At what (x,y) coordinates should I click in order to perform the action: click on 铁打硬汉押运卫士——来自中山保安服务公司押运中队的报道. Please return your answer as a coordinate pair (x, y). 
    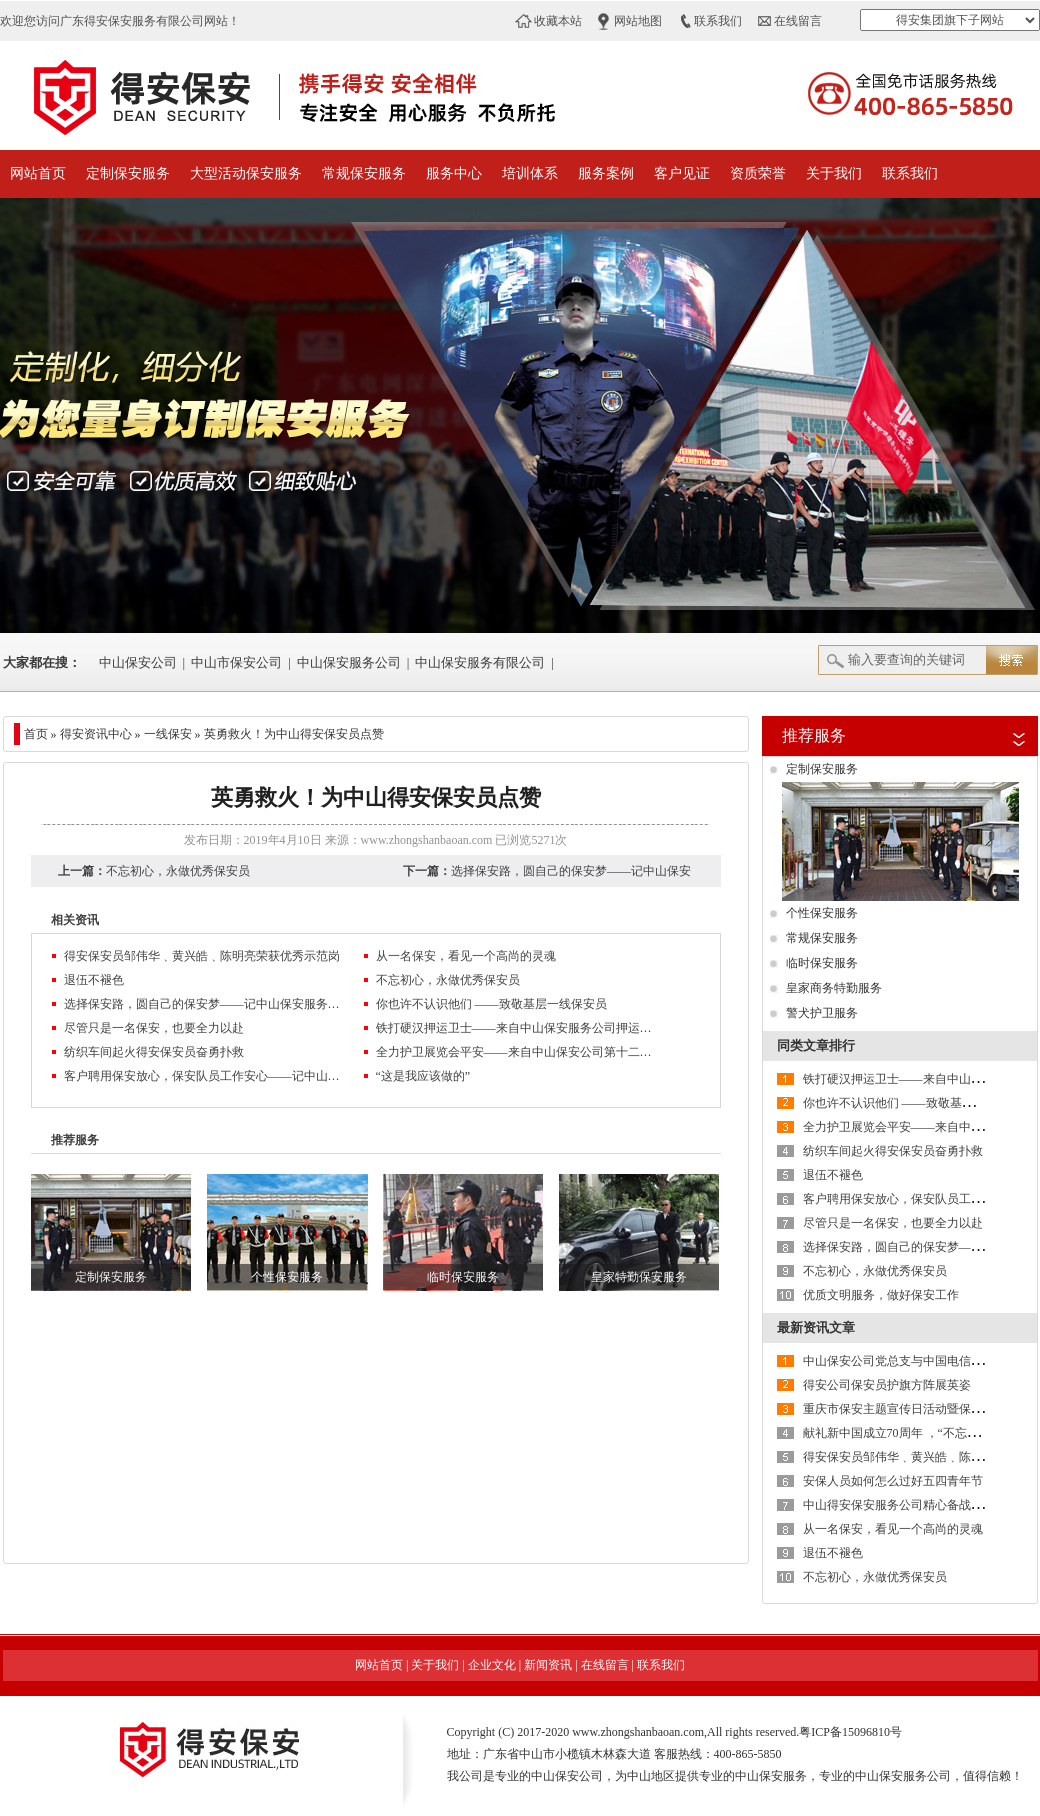
    Looking at the image, I should click on (516, 1028).